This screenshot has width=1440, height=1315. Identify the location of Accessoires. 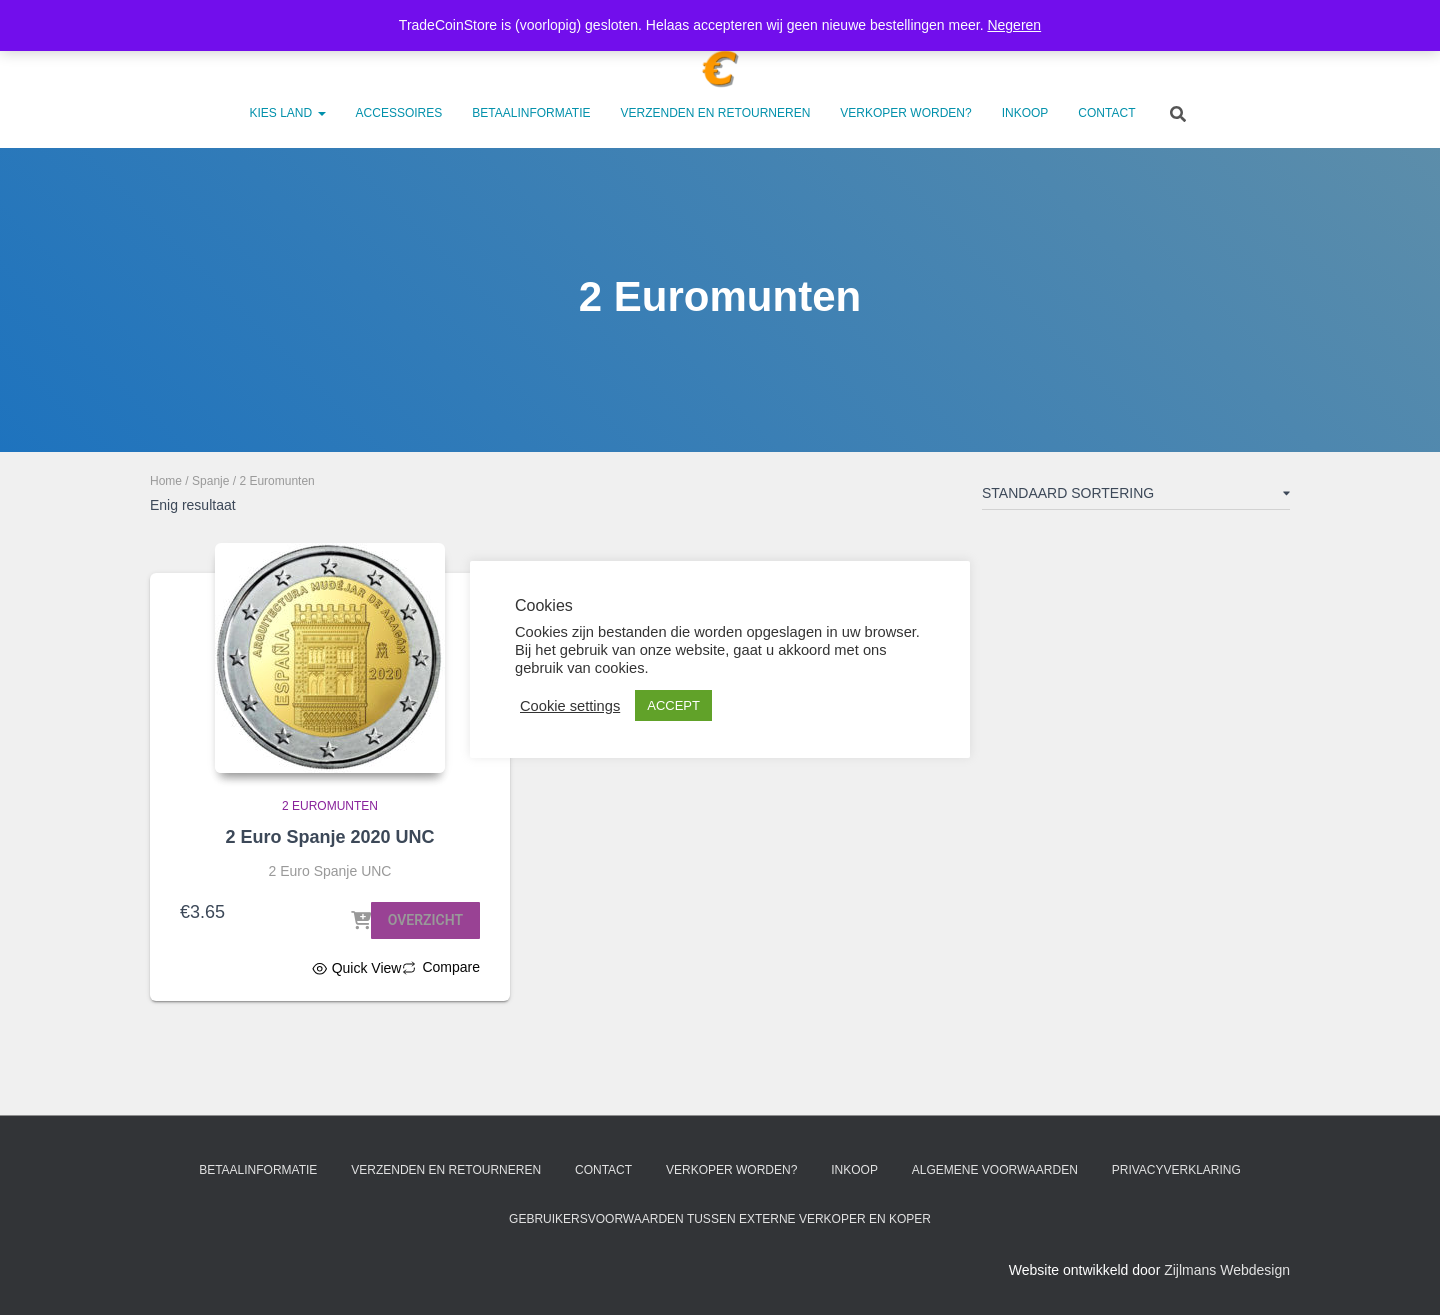
(399, 113).